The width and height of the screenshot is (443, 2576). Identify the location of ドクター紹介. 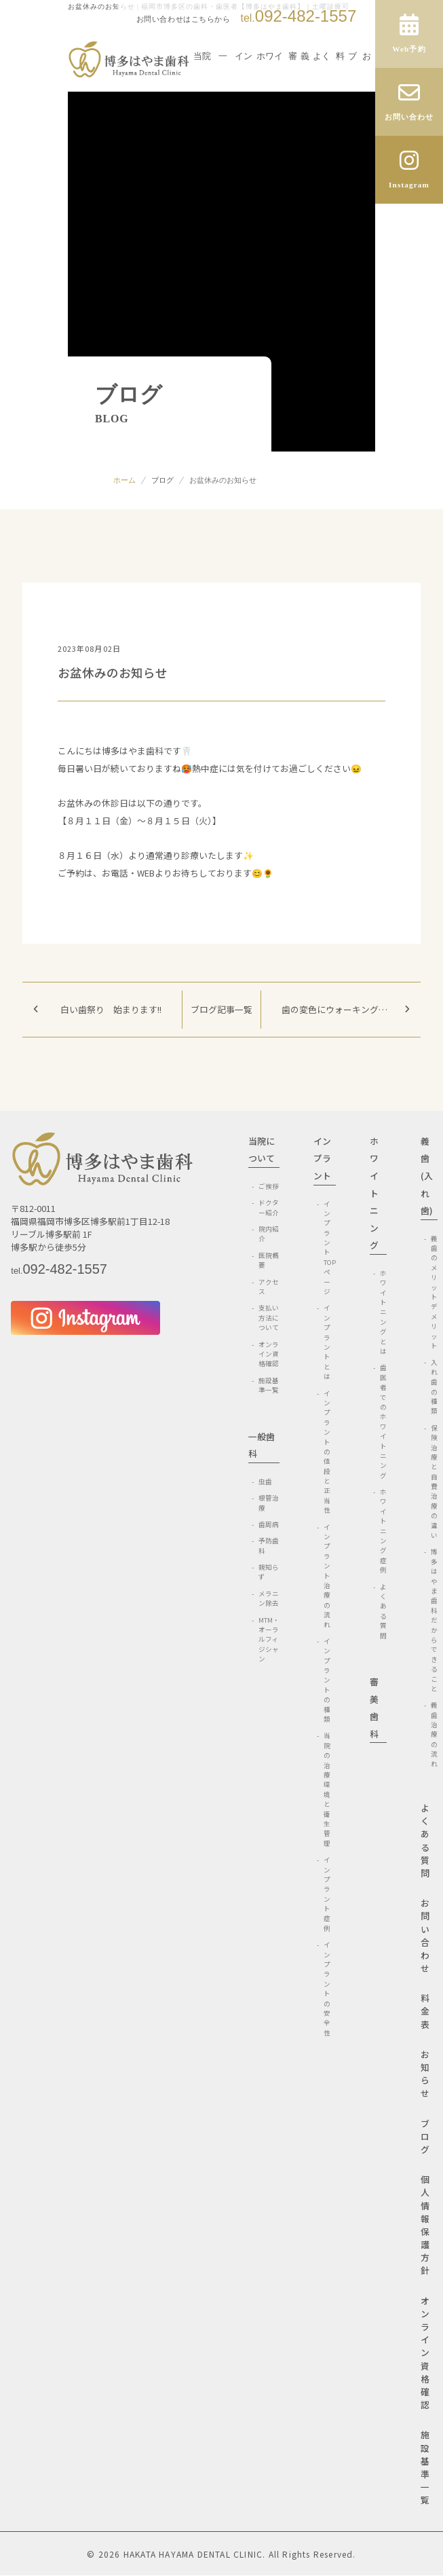
(268, 1207).